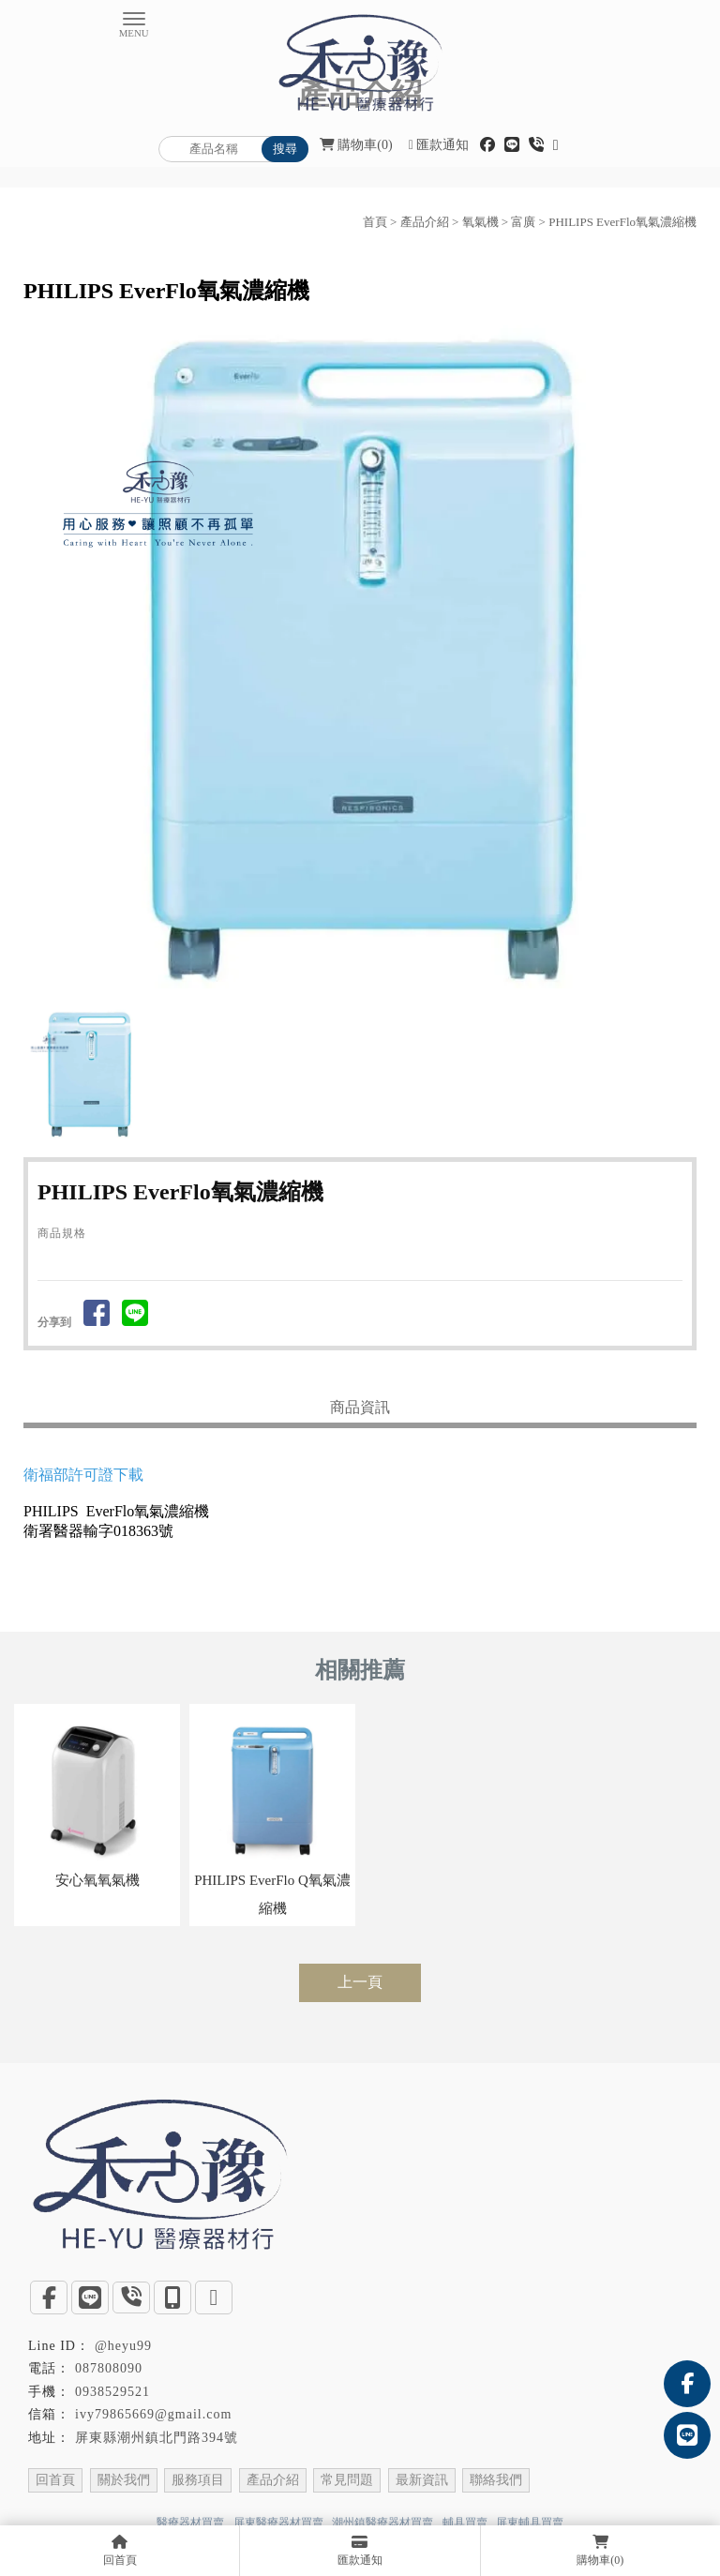 The image size is (720, 2576). I want to click on 聯絡我們, so click(496, 2480).